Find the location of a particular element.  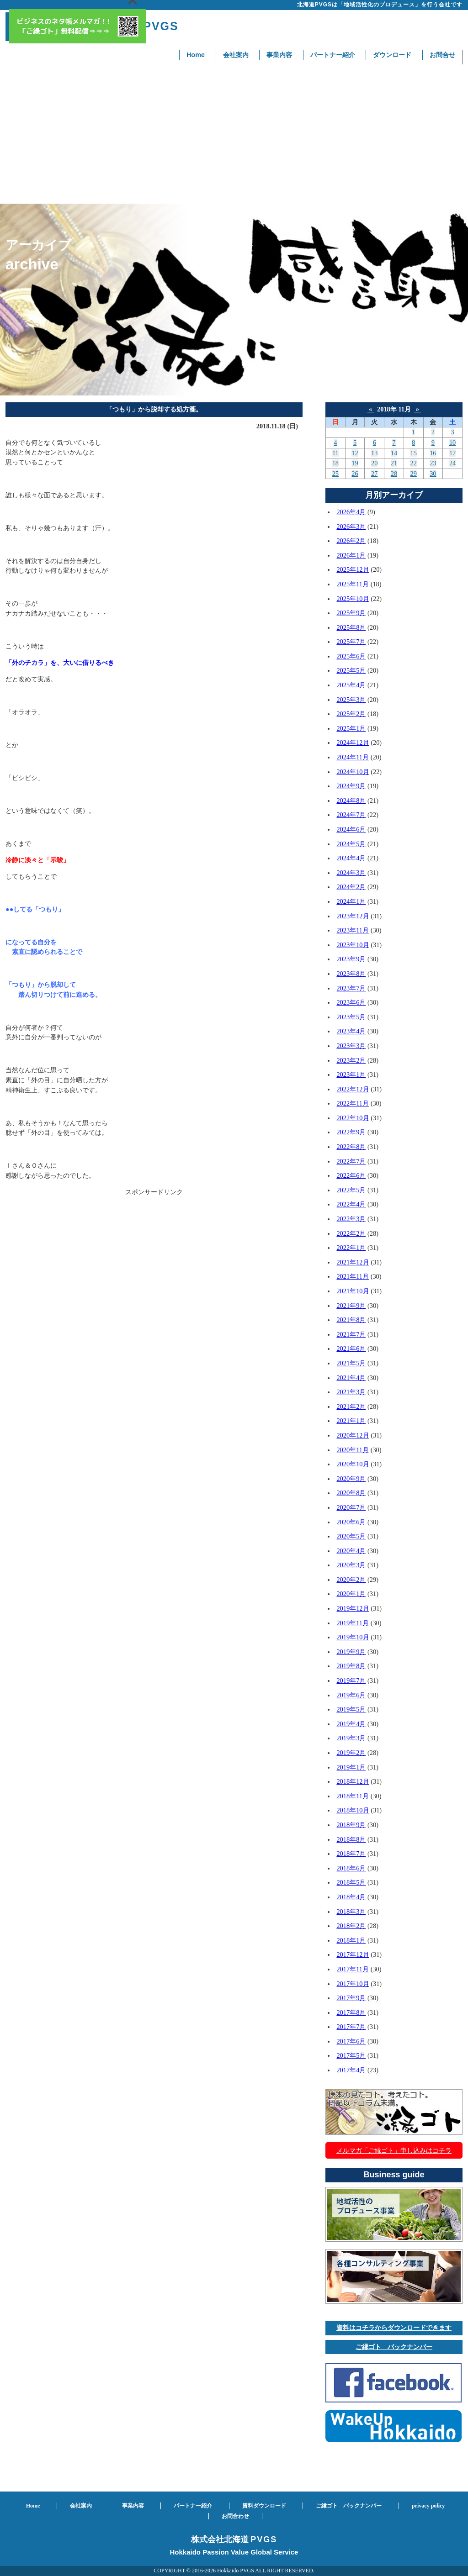

2021年4月 is located at coordinates (351, 1377).